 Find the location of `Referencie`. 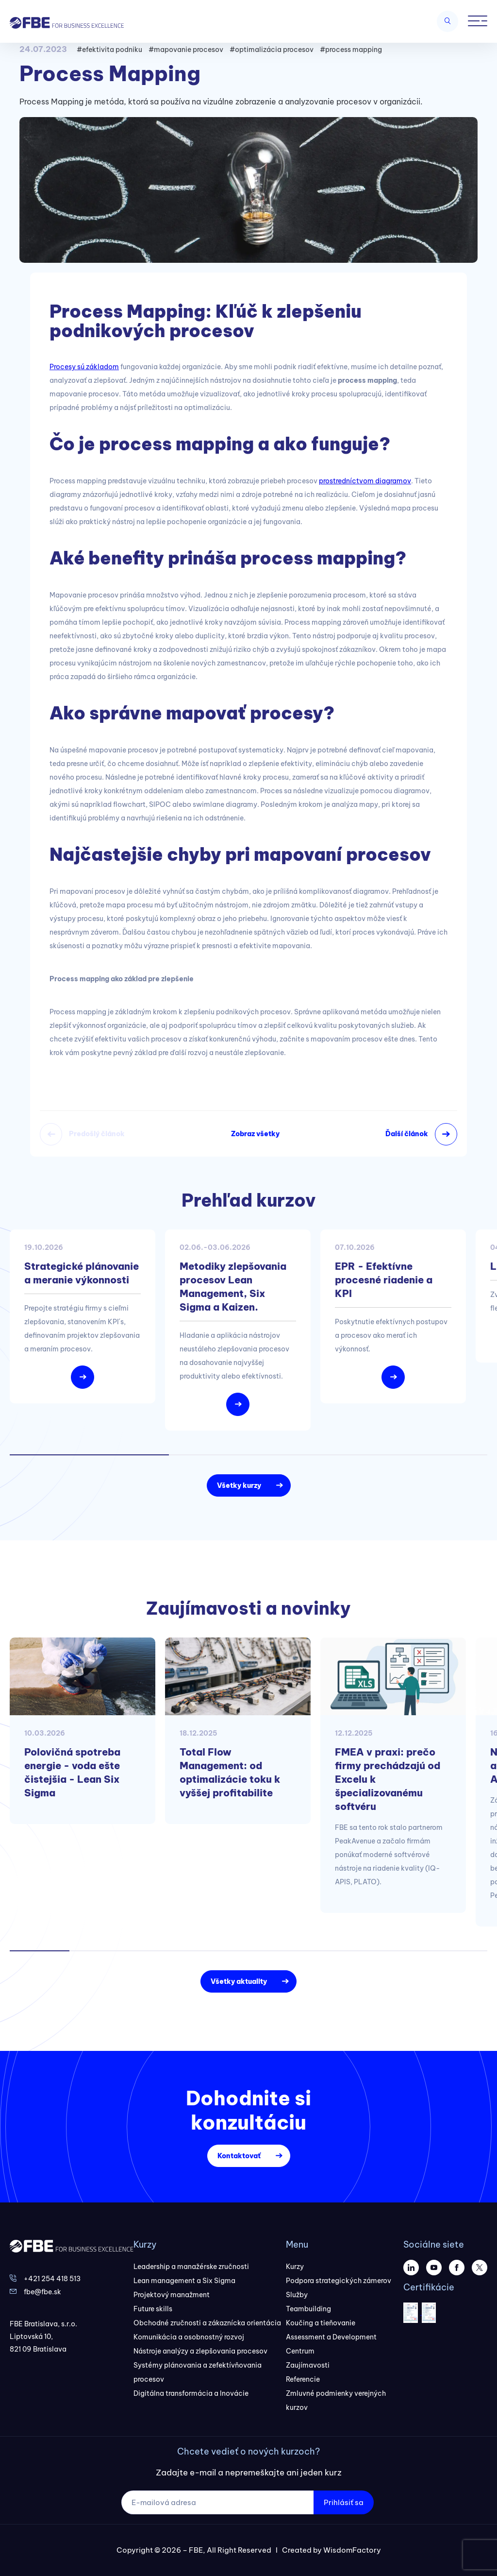

Referencie is located at coordinates (303, 2379).